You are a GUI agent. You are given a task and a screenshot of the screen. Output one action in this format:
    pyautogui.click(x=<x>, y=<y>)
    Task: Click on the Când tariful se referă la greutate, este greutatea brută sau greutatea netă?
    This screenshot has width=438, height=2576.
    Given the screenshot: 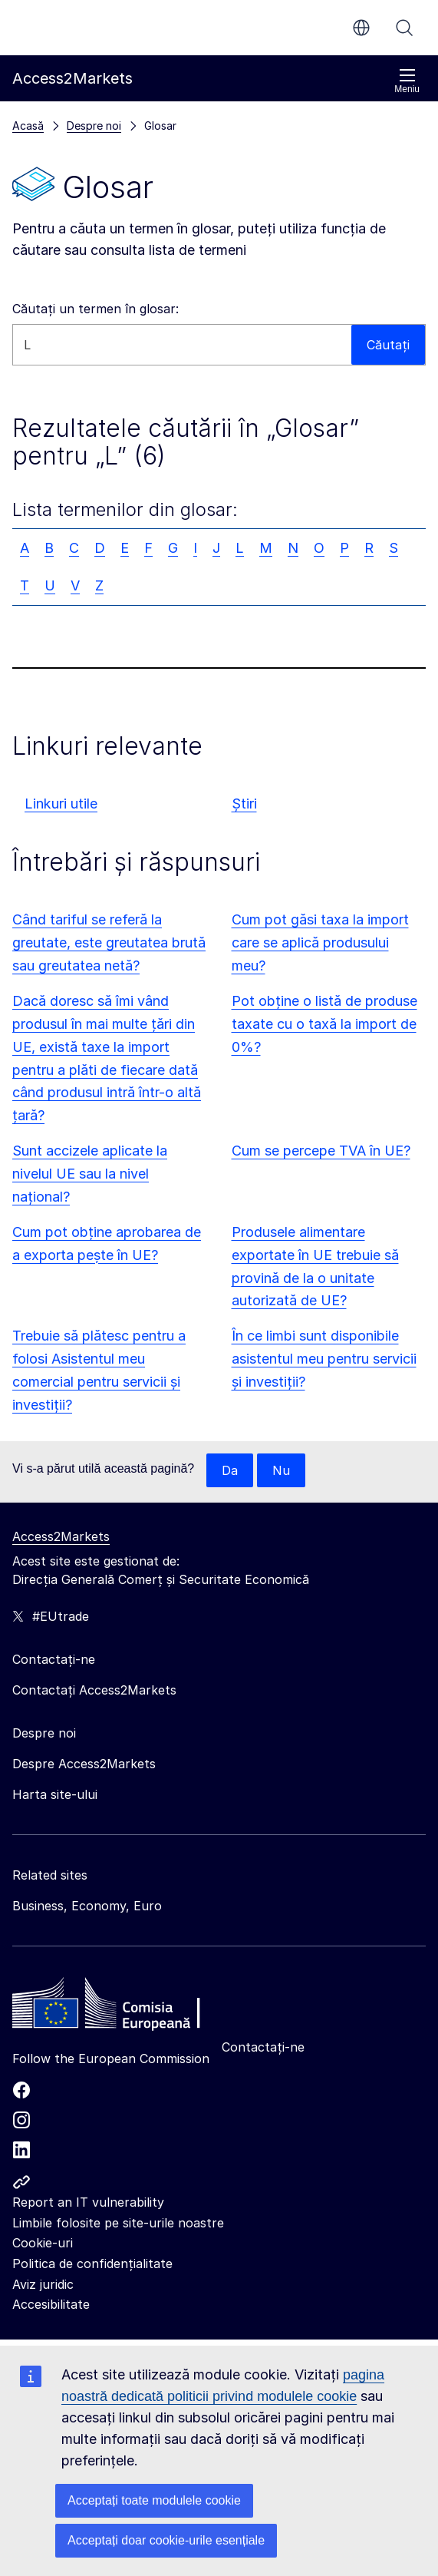 What is the action you would take?
    pyautogui.click(x=109, y=942)
    